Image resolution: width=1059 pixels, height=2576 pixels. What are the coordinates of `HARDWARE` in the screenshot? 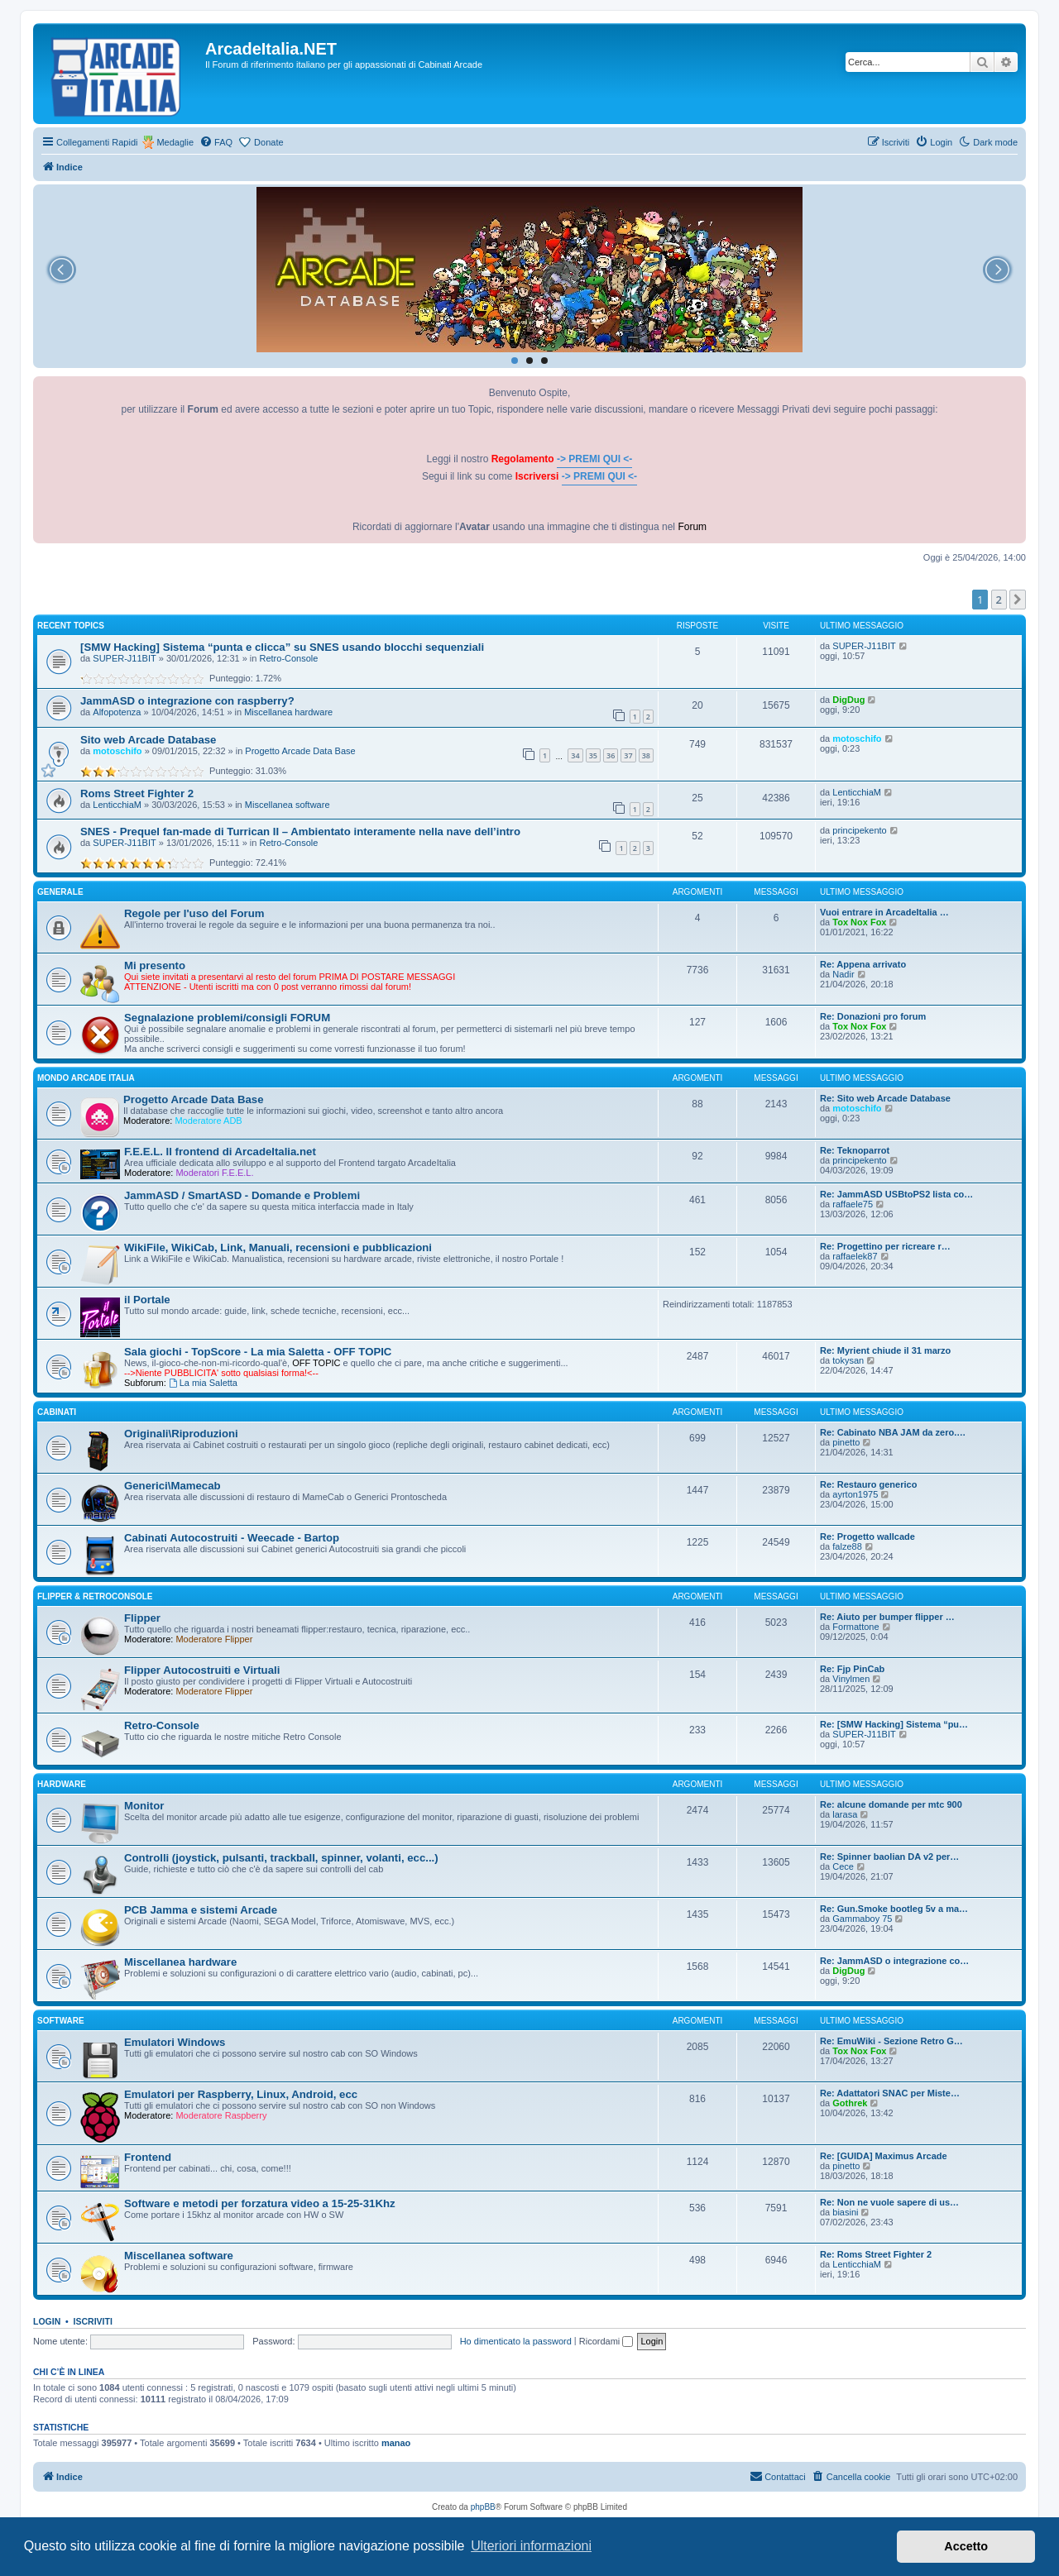 It's located at (61, 1784).